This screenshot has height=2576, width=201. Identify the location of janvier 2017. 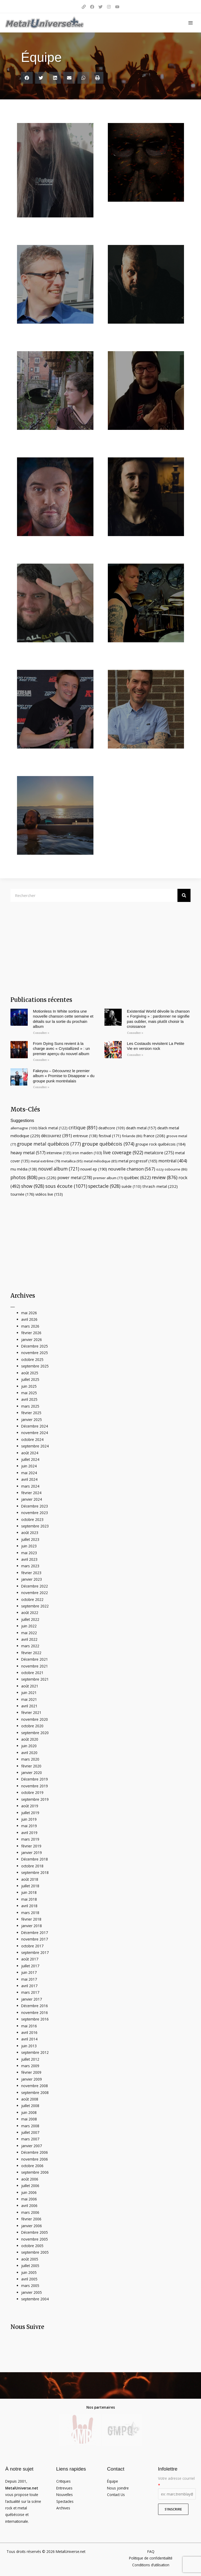
(31, 1999).